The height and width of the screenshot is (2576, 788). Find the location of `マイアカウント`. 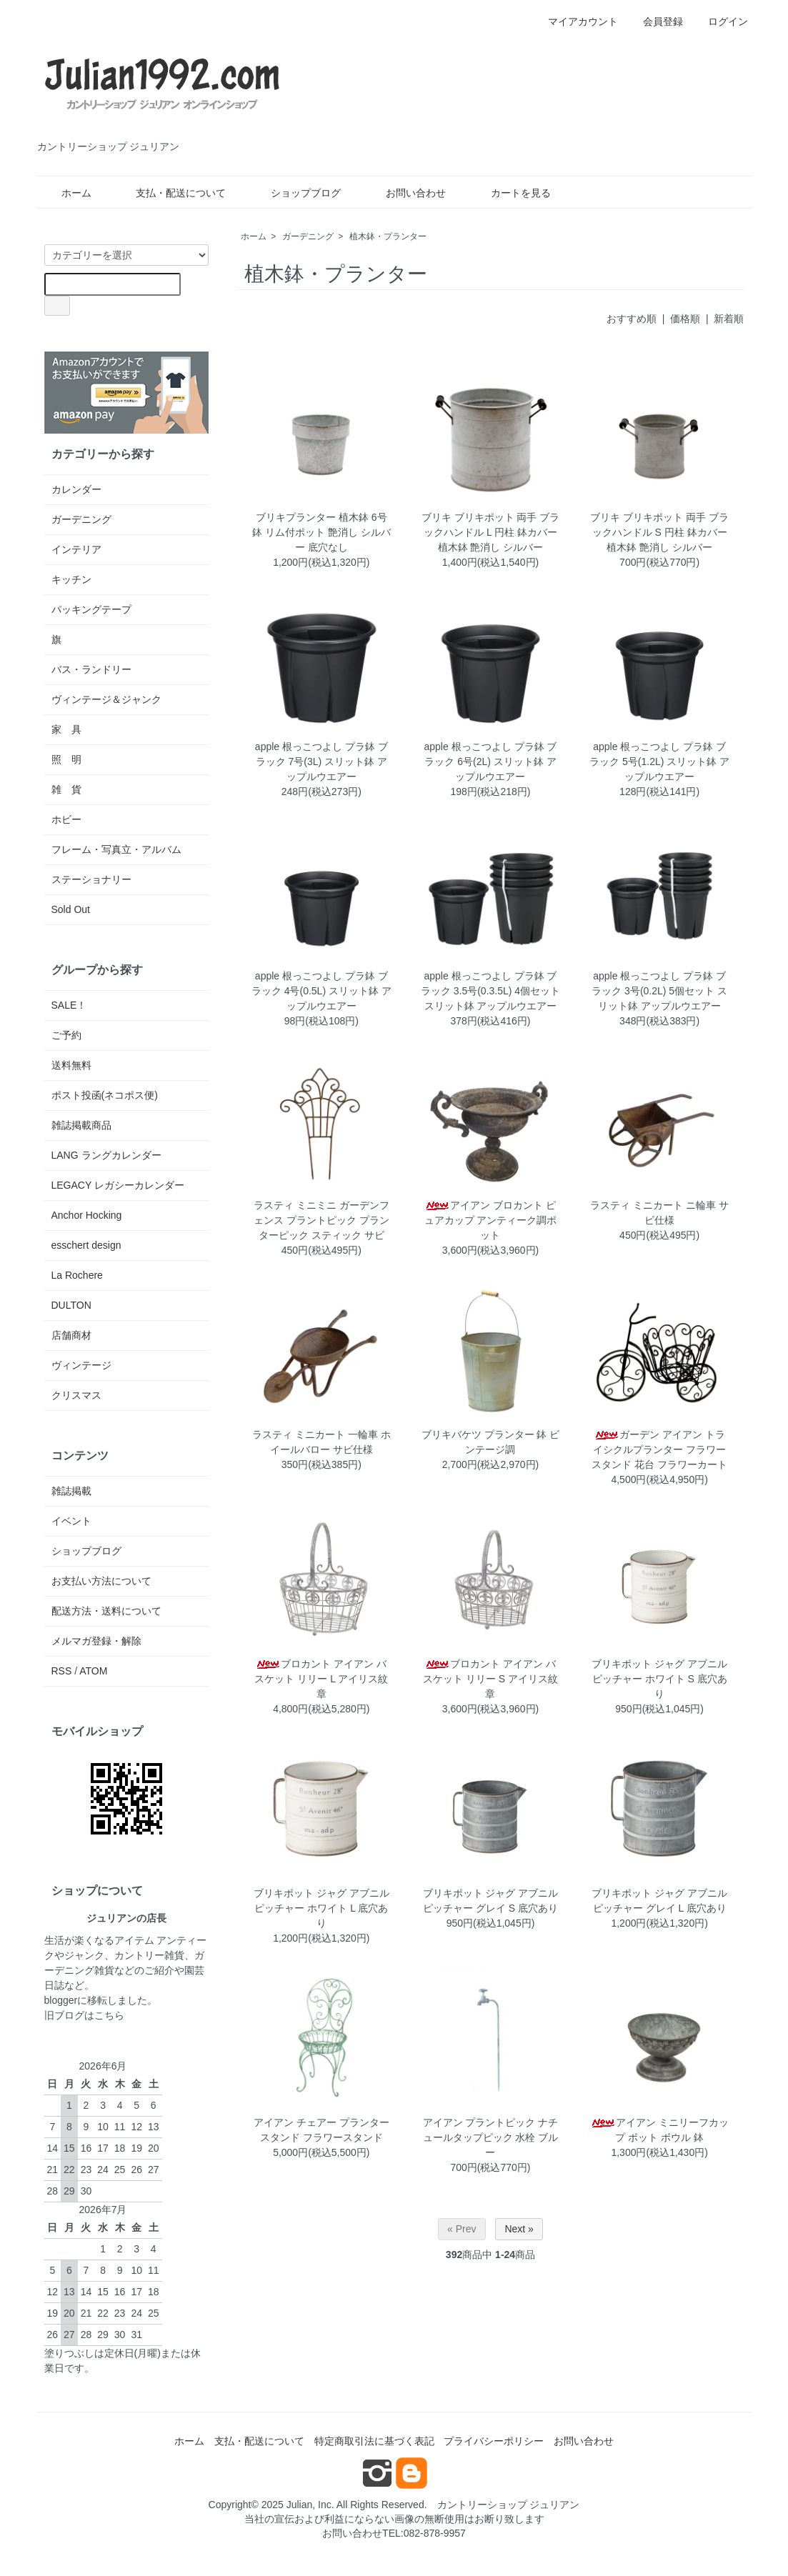

マイアカウント is located at coordinates (575, 21).